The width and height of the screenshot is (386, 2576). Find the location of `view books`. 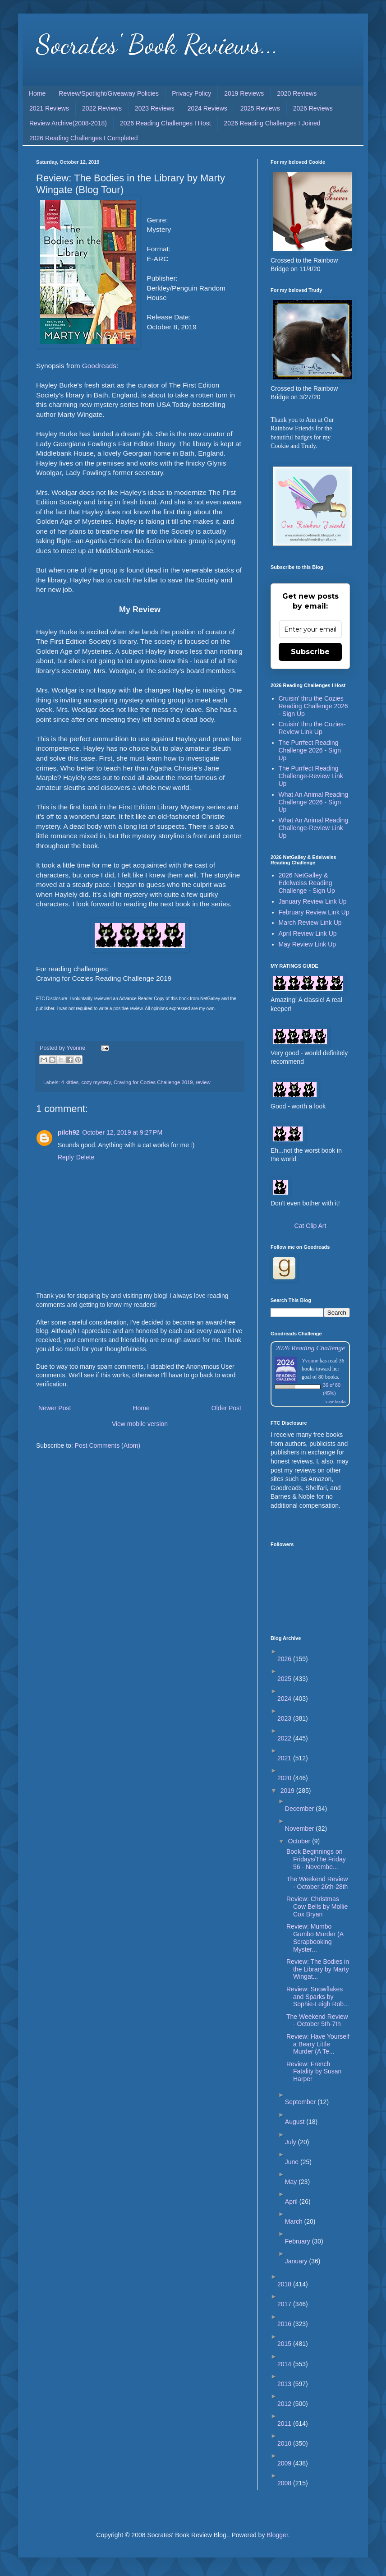

view books is located at coordinates (335, 1401).